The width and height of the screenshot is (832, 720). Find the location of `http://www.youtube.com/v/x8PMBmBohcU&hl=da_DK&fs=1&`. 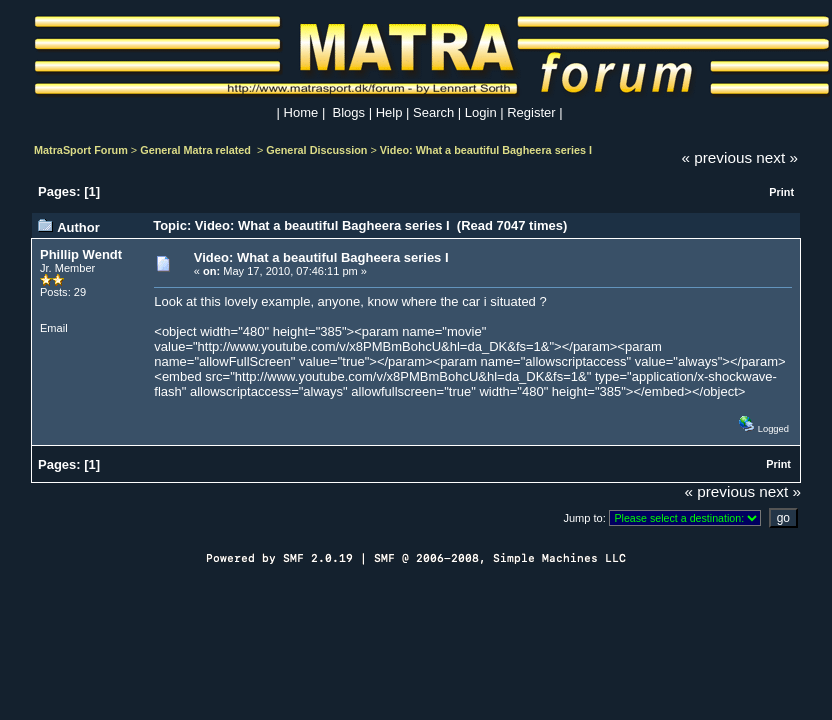

http://www.youtube.com/v/x8PMBmBohcU&hl=da_DK&fs=1& is located at coordinates (374, 346).